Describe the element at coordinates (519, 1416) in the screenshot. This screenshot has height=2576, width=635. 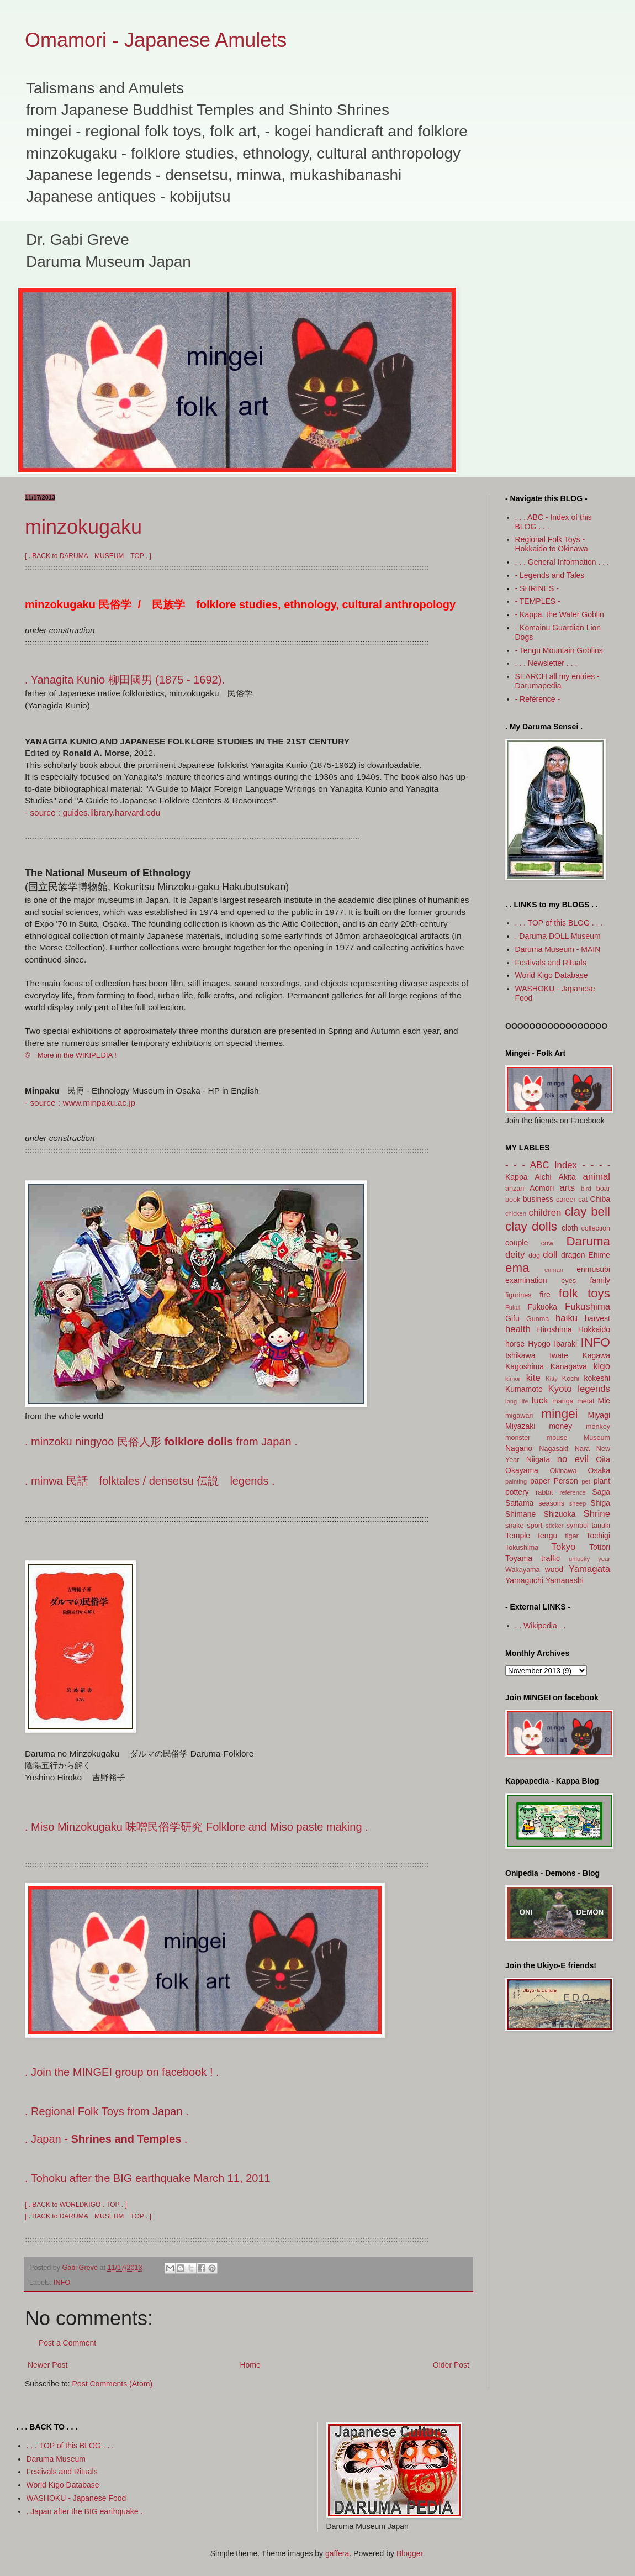
I see `migawari` at that location.